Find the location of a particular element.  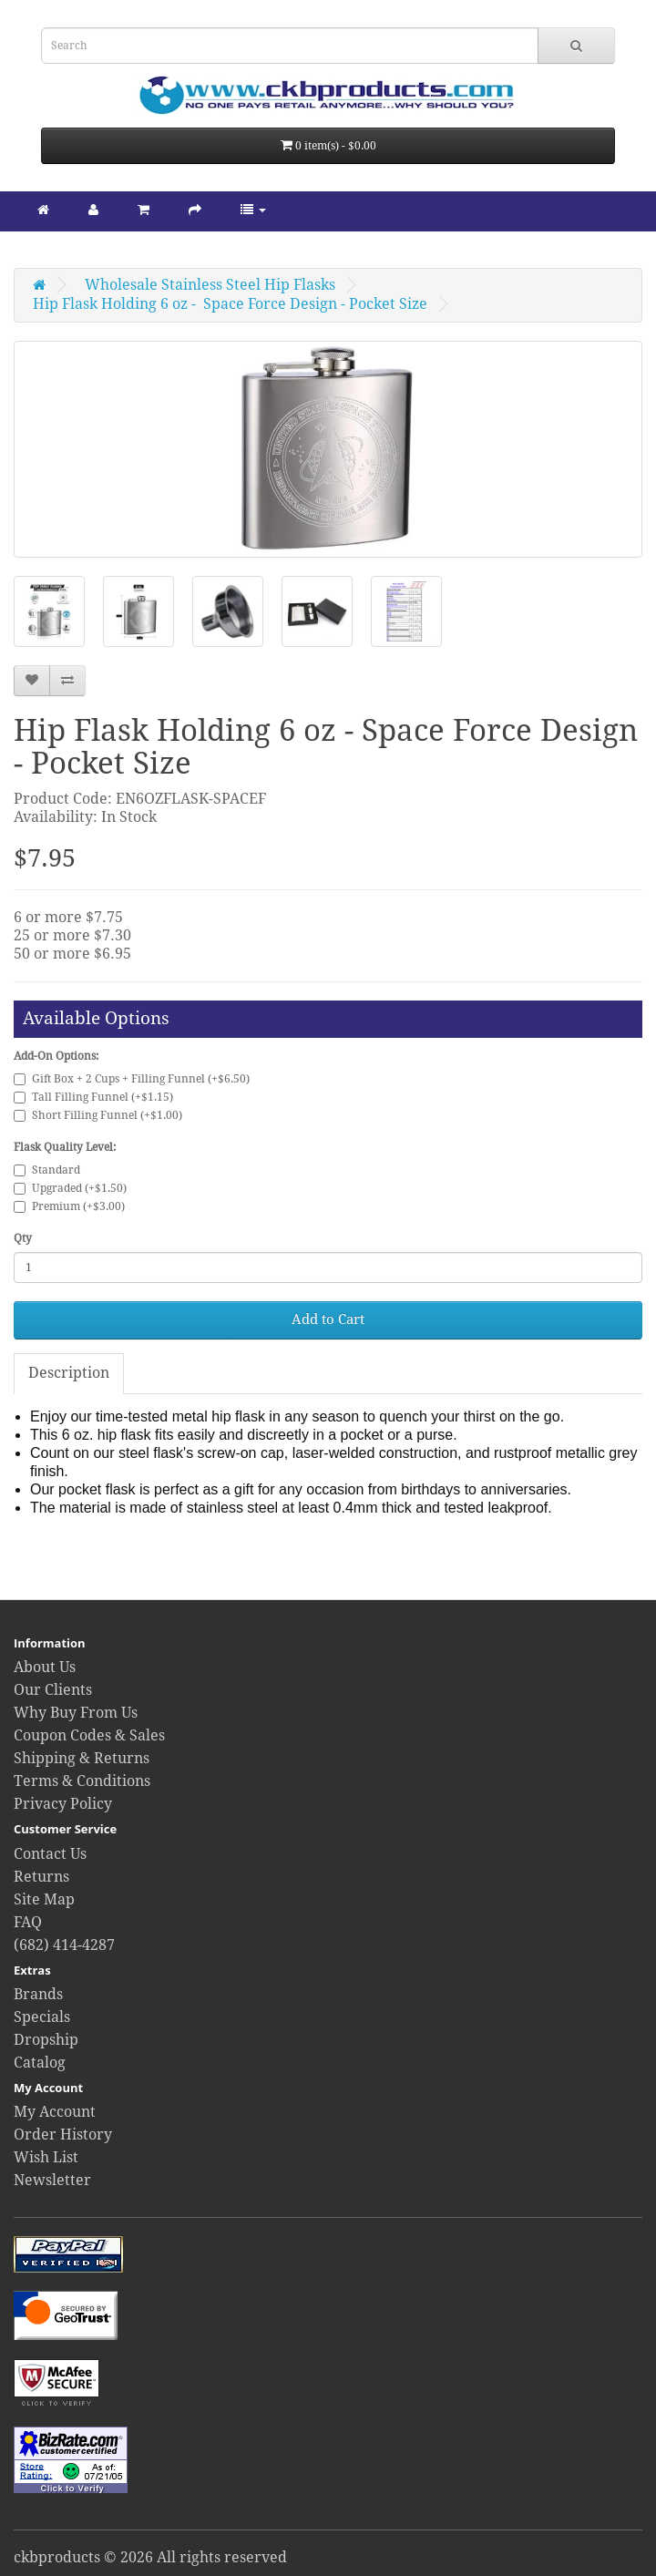

Dropship is located at coordinates (46, 2039).